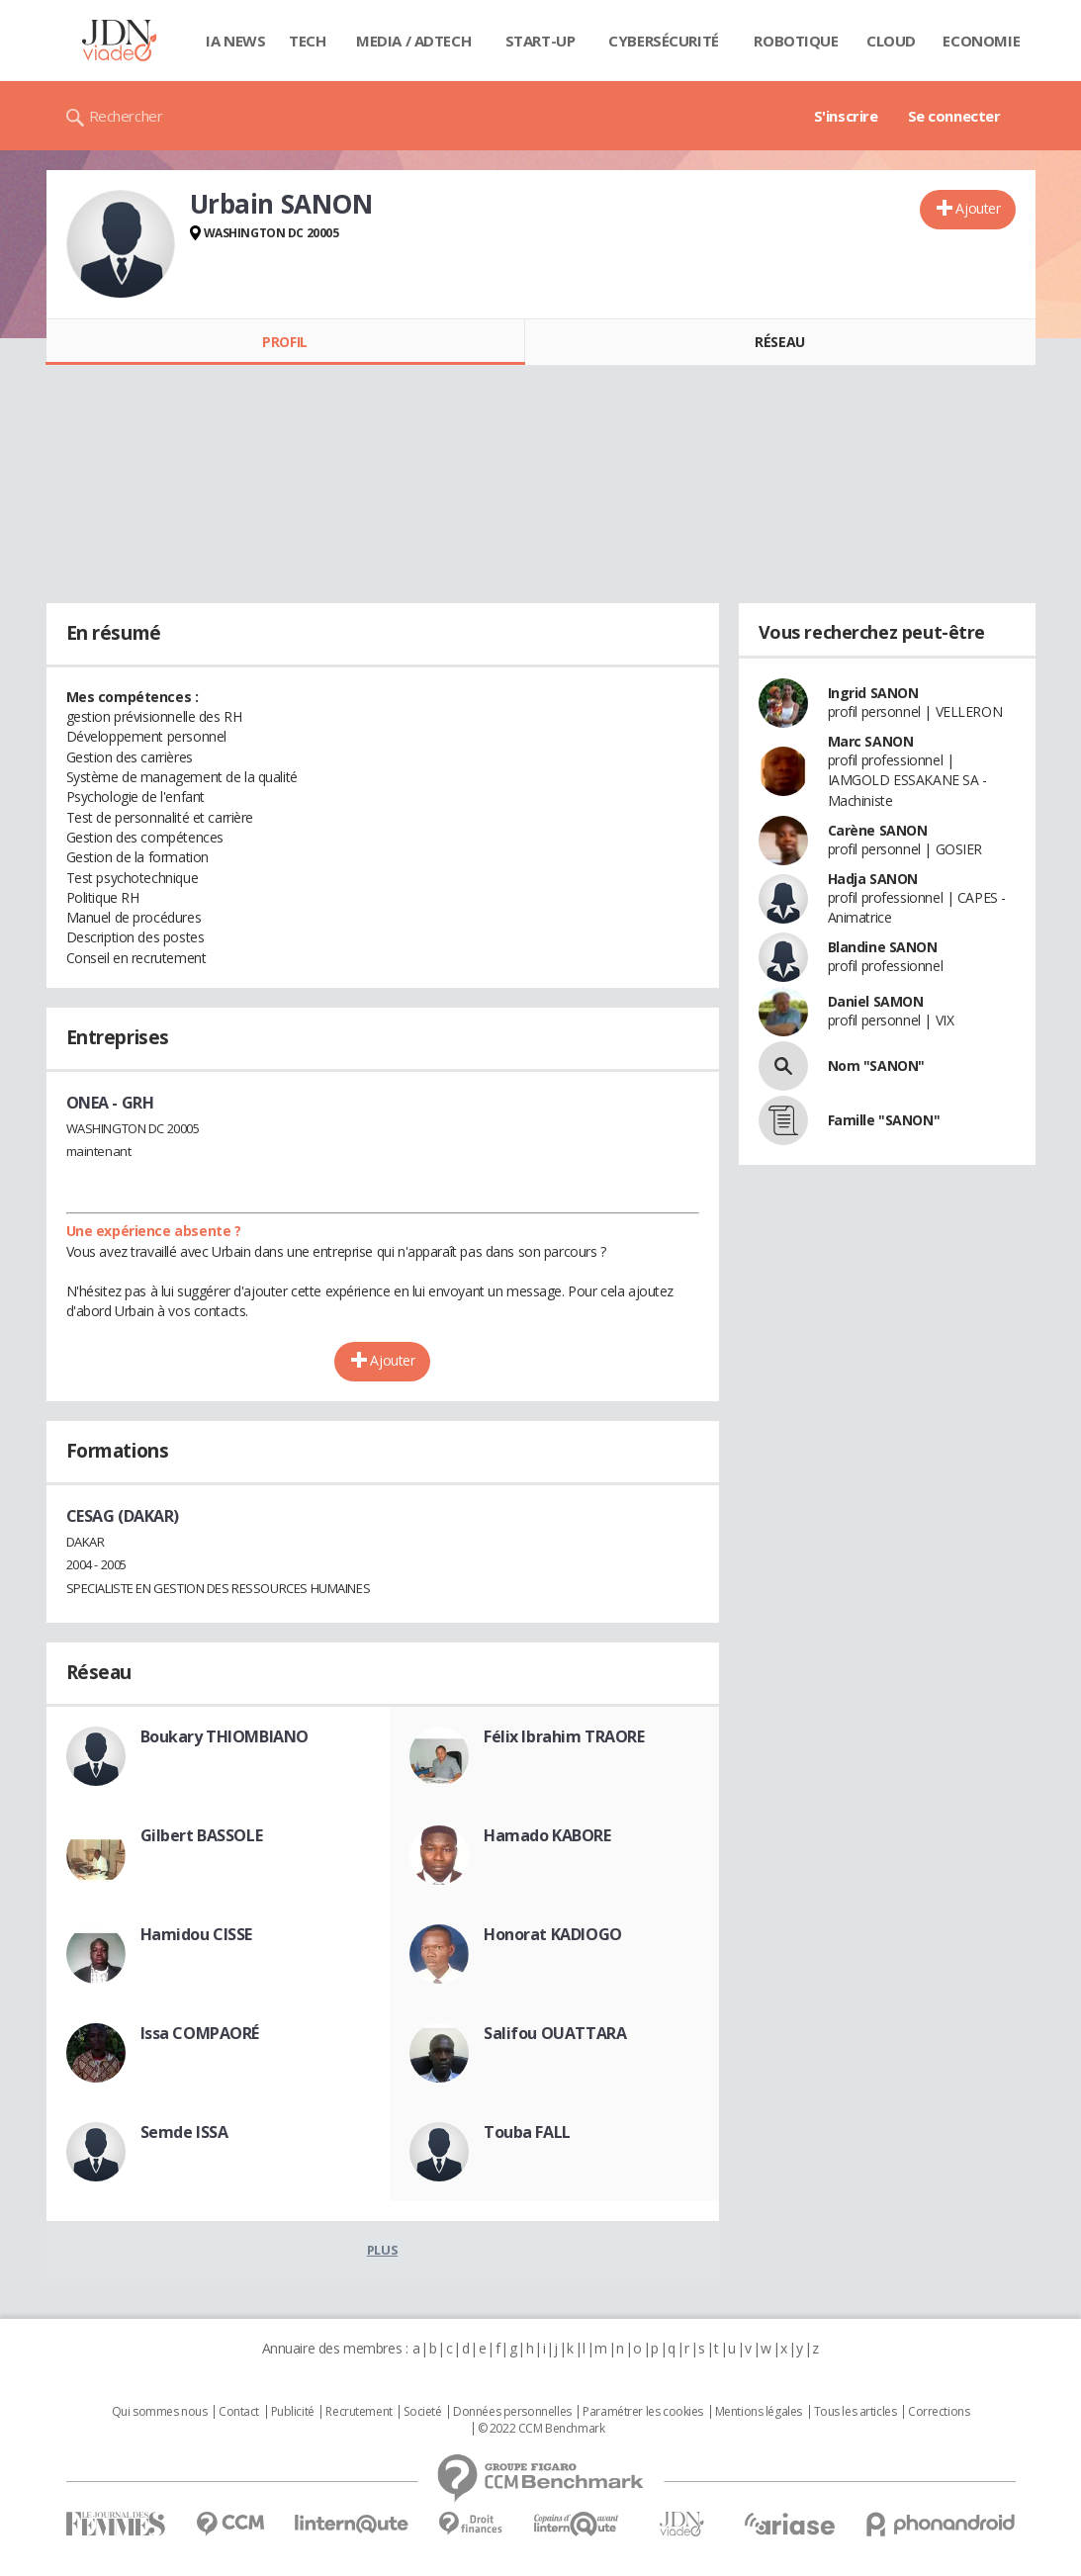  Describe the element at coordinates (126, 116) in the screenshot. I see `Rechercher` at that location.